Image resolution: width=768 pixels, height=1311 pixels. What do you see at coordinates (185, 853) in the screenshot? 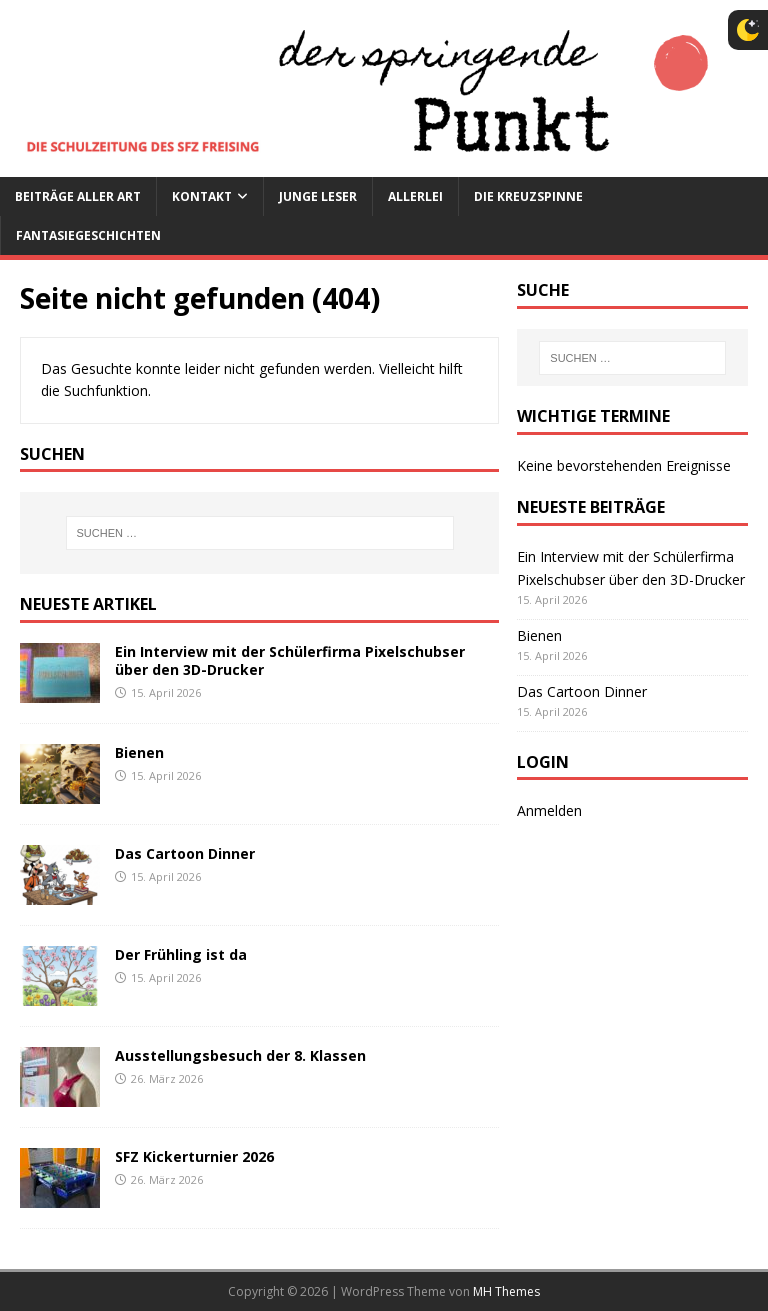
I see `Das Cartoon Dinner` at bounding box center [185, 853].